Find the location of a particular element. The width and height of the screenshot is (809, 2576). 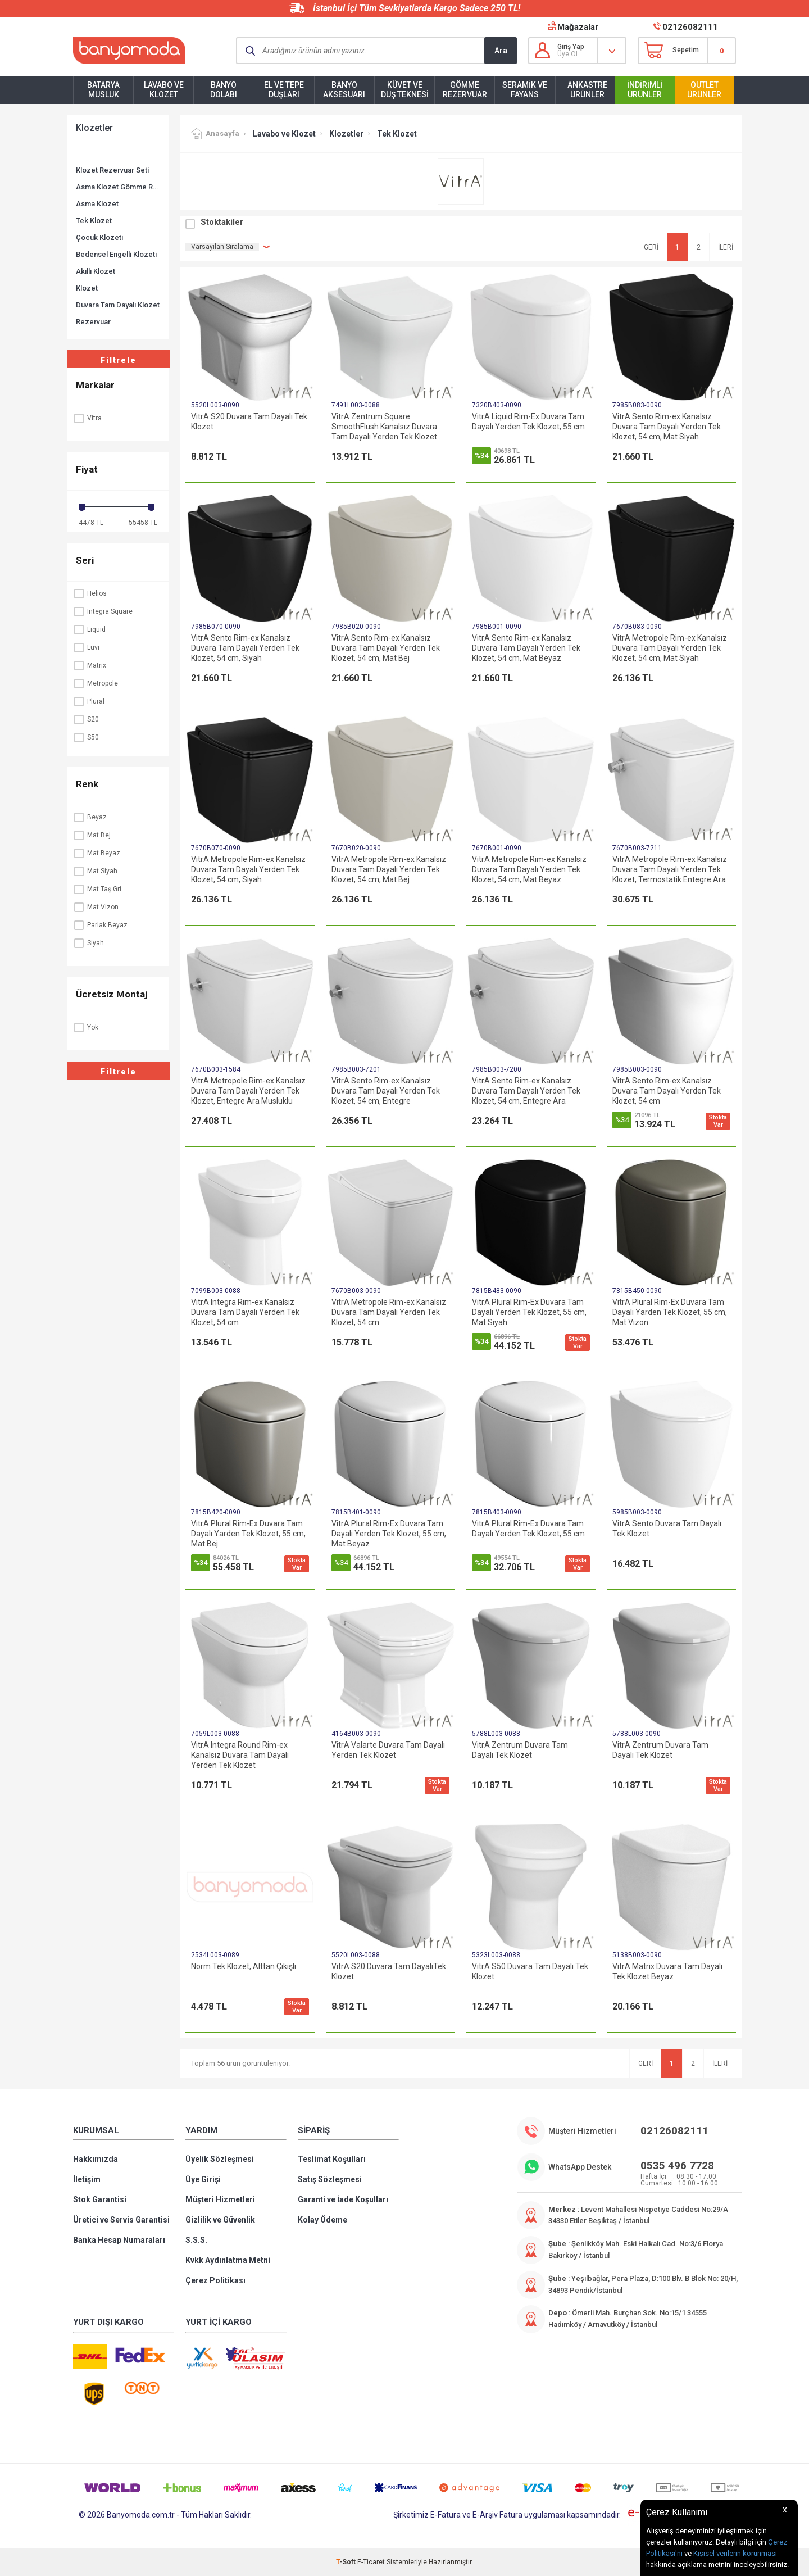

Banyo Aksesuarı is located at coordinates (344, 89).